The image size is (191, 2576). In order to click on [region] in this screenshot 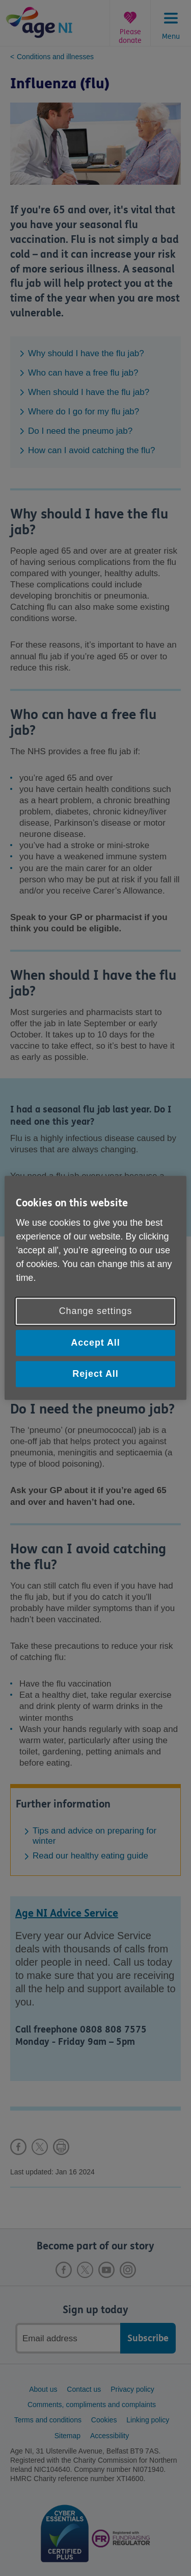, I will do `click(95, 1288)`.